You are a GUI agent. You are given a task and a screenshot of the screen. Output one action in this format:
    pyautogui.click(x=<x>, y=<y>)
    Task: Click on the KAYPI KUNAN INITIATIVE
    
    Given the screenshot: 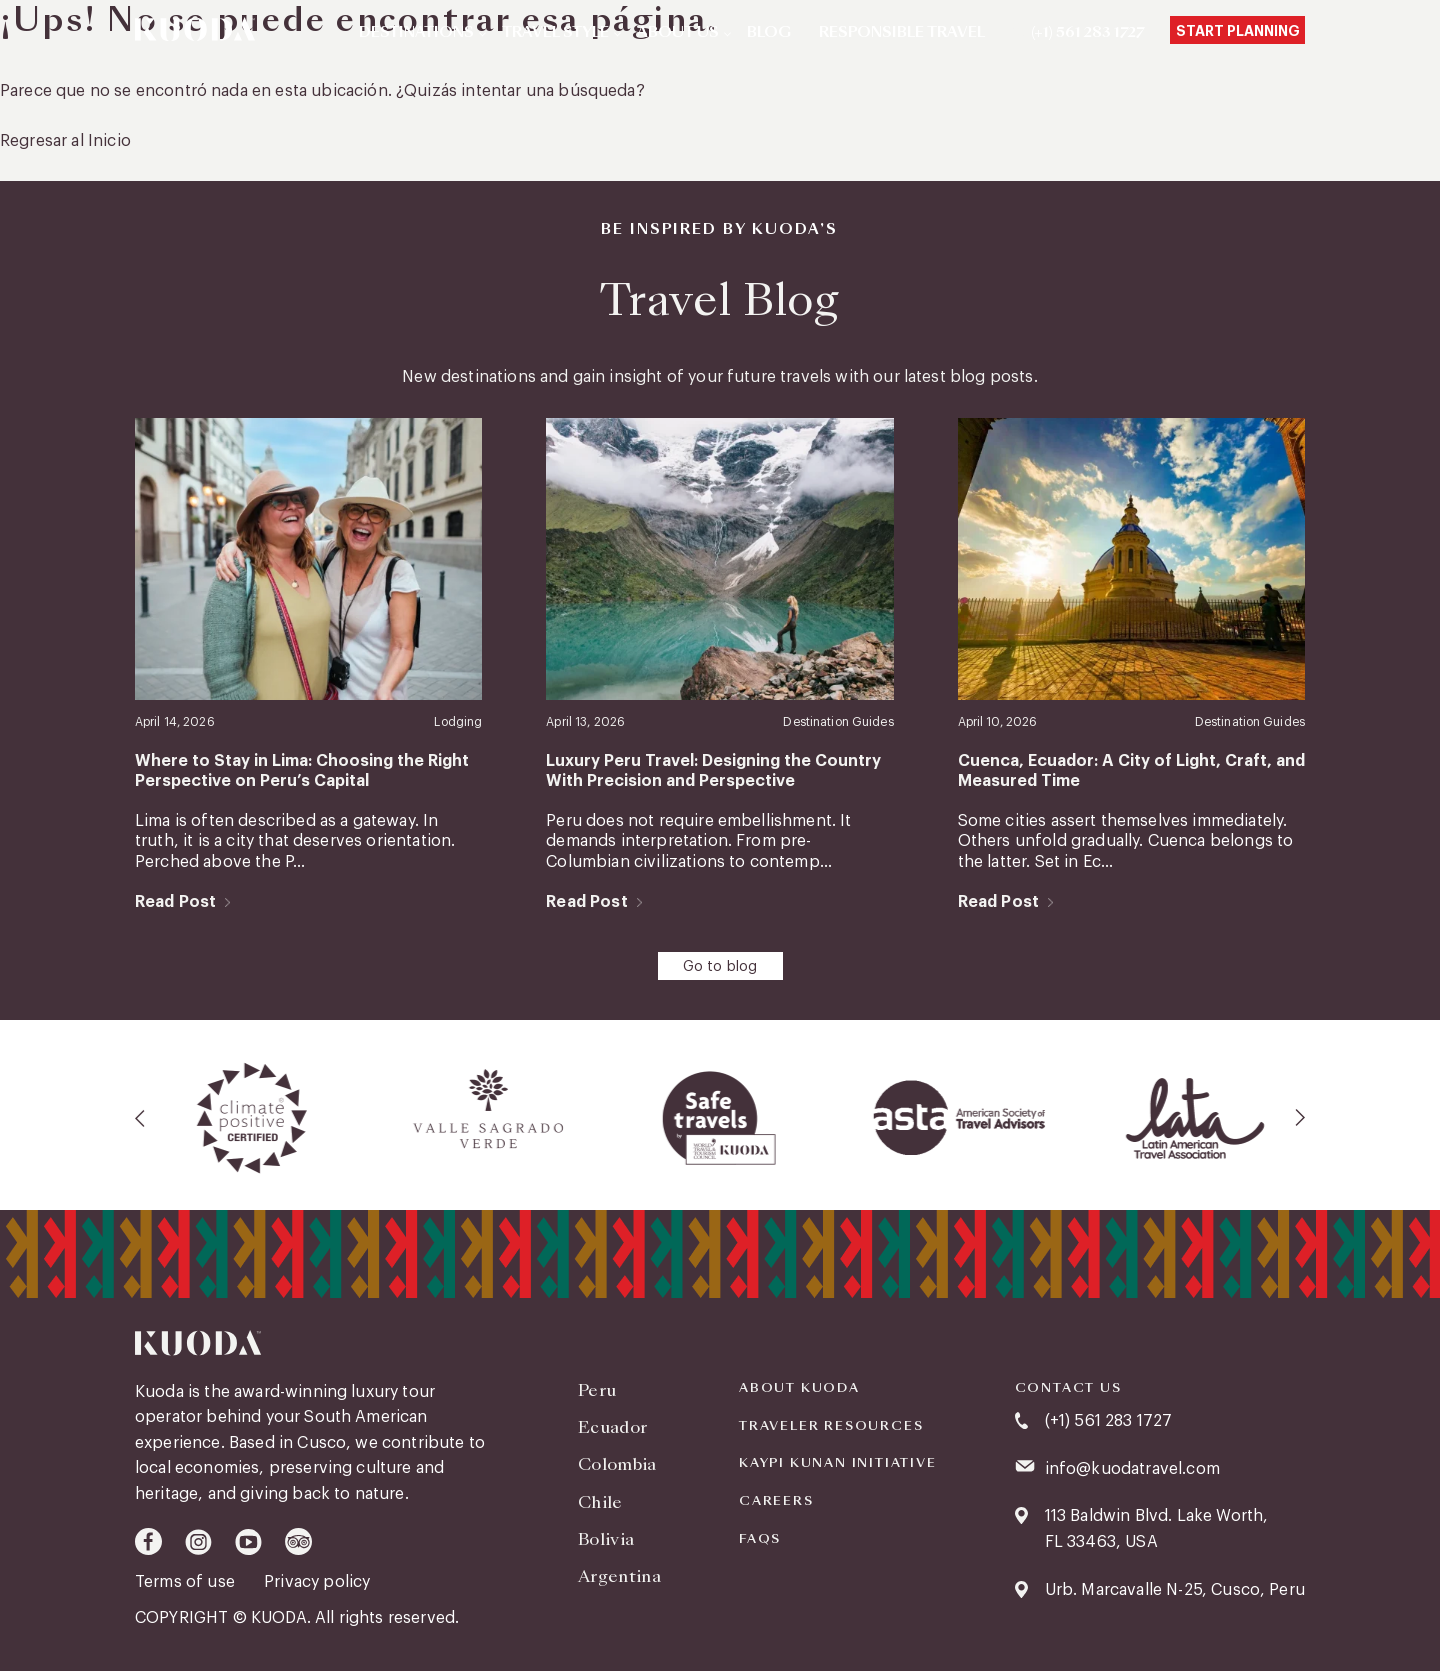 What is the action you would take?
    pyautogui.click(x=838, y=1463)
    